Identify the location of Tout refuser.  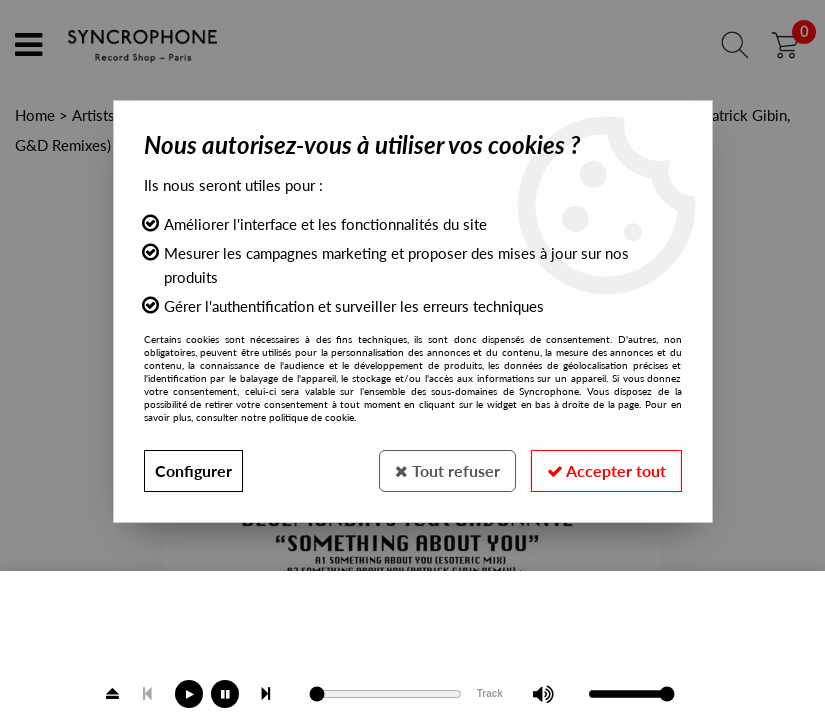
(447, 470).